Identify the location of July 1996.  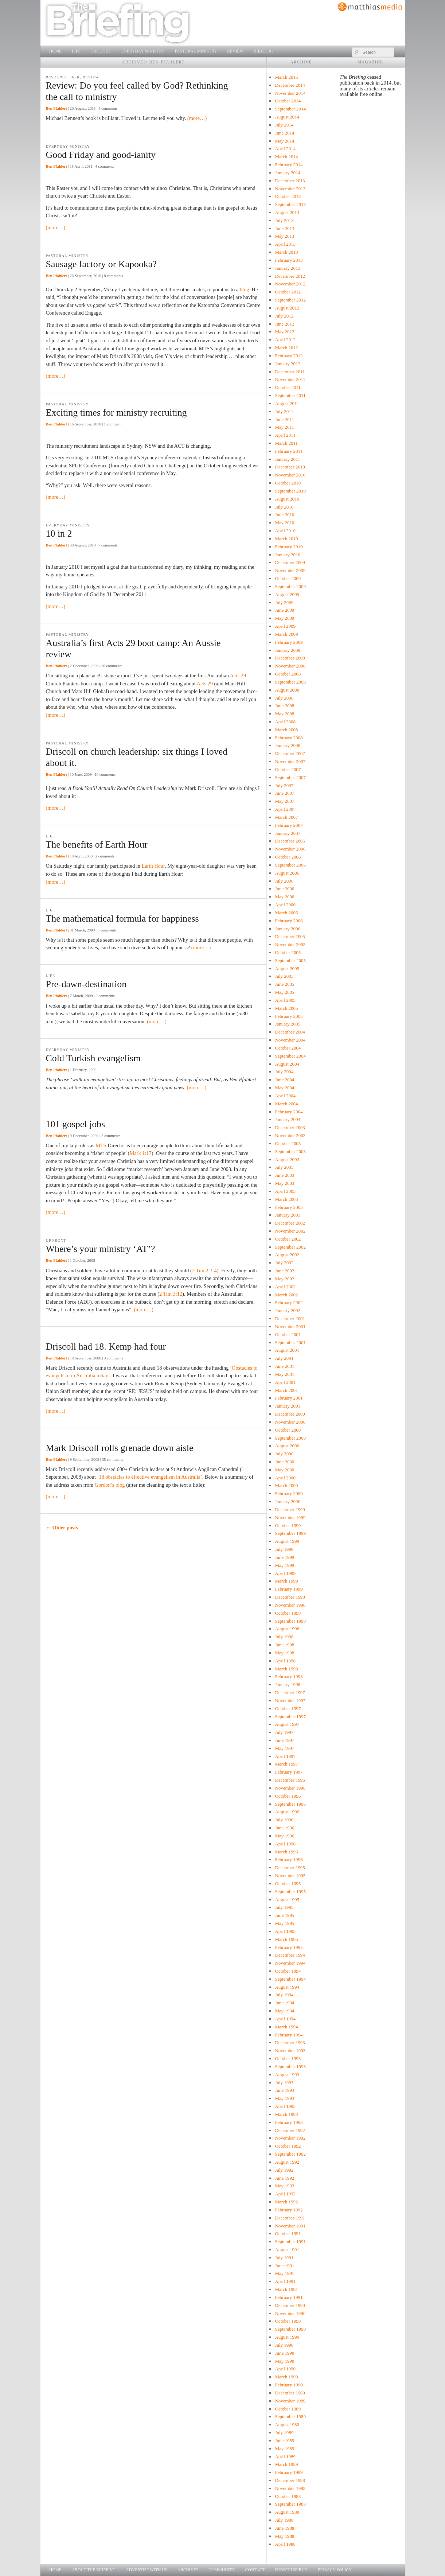
(284, 1819).